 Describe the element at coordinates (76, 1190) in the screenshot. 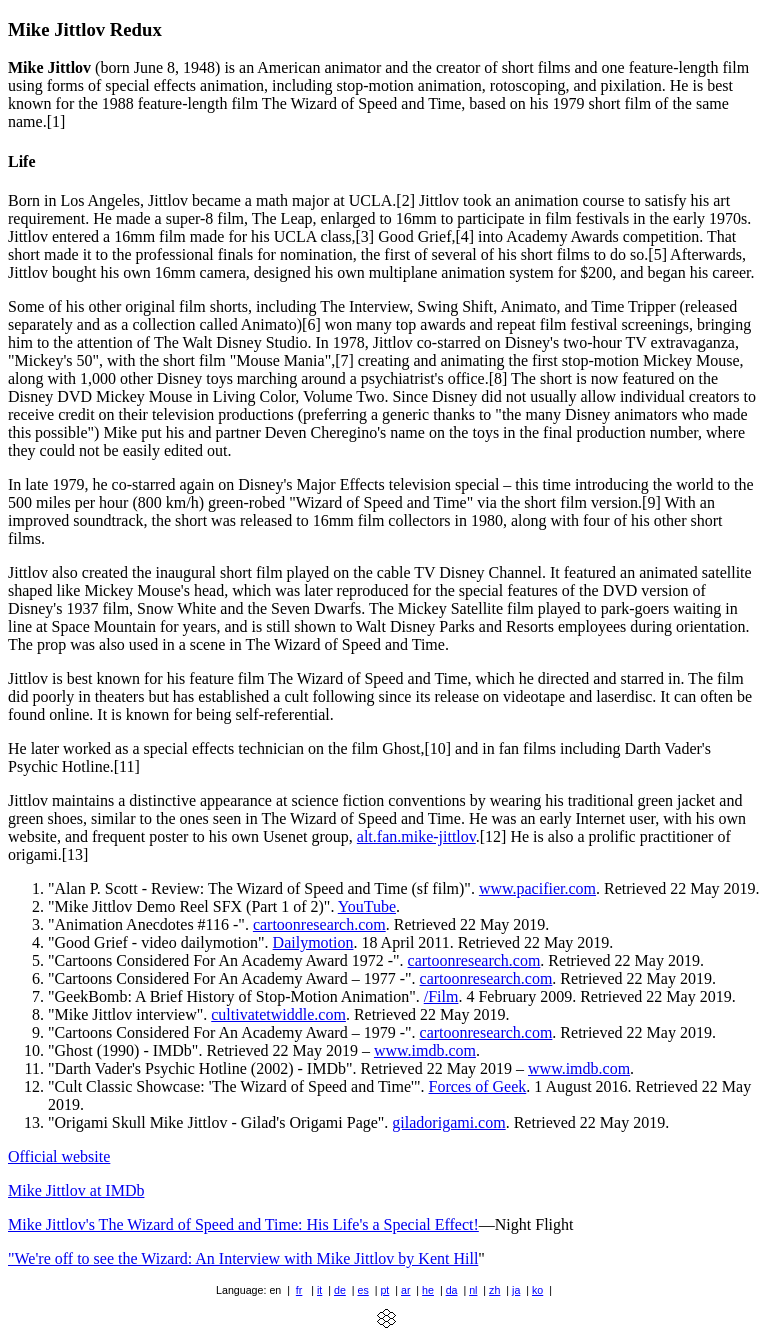

I see `Mike Jittlov at IMDb` at that location.